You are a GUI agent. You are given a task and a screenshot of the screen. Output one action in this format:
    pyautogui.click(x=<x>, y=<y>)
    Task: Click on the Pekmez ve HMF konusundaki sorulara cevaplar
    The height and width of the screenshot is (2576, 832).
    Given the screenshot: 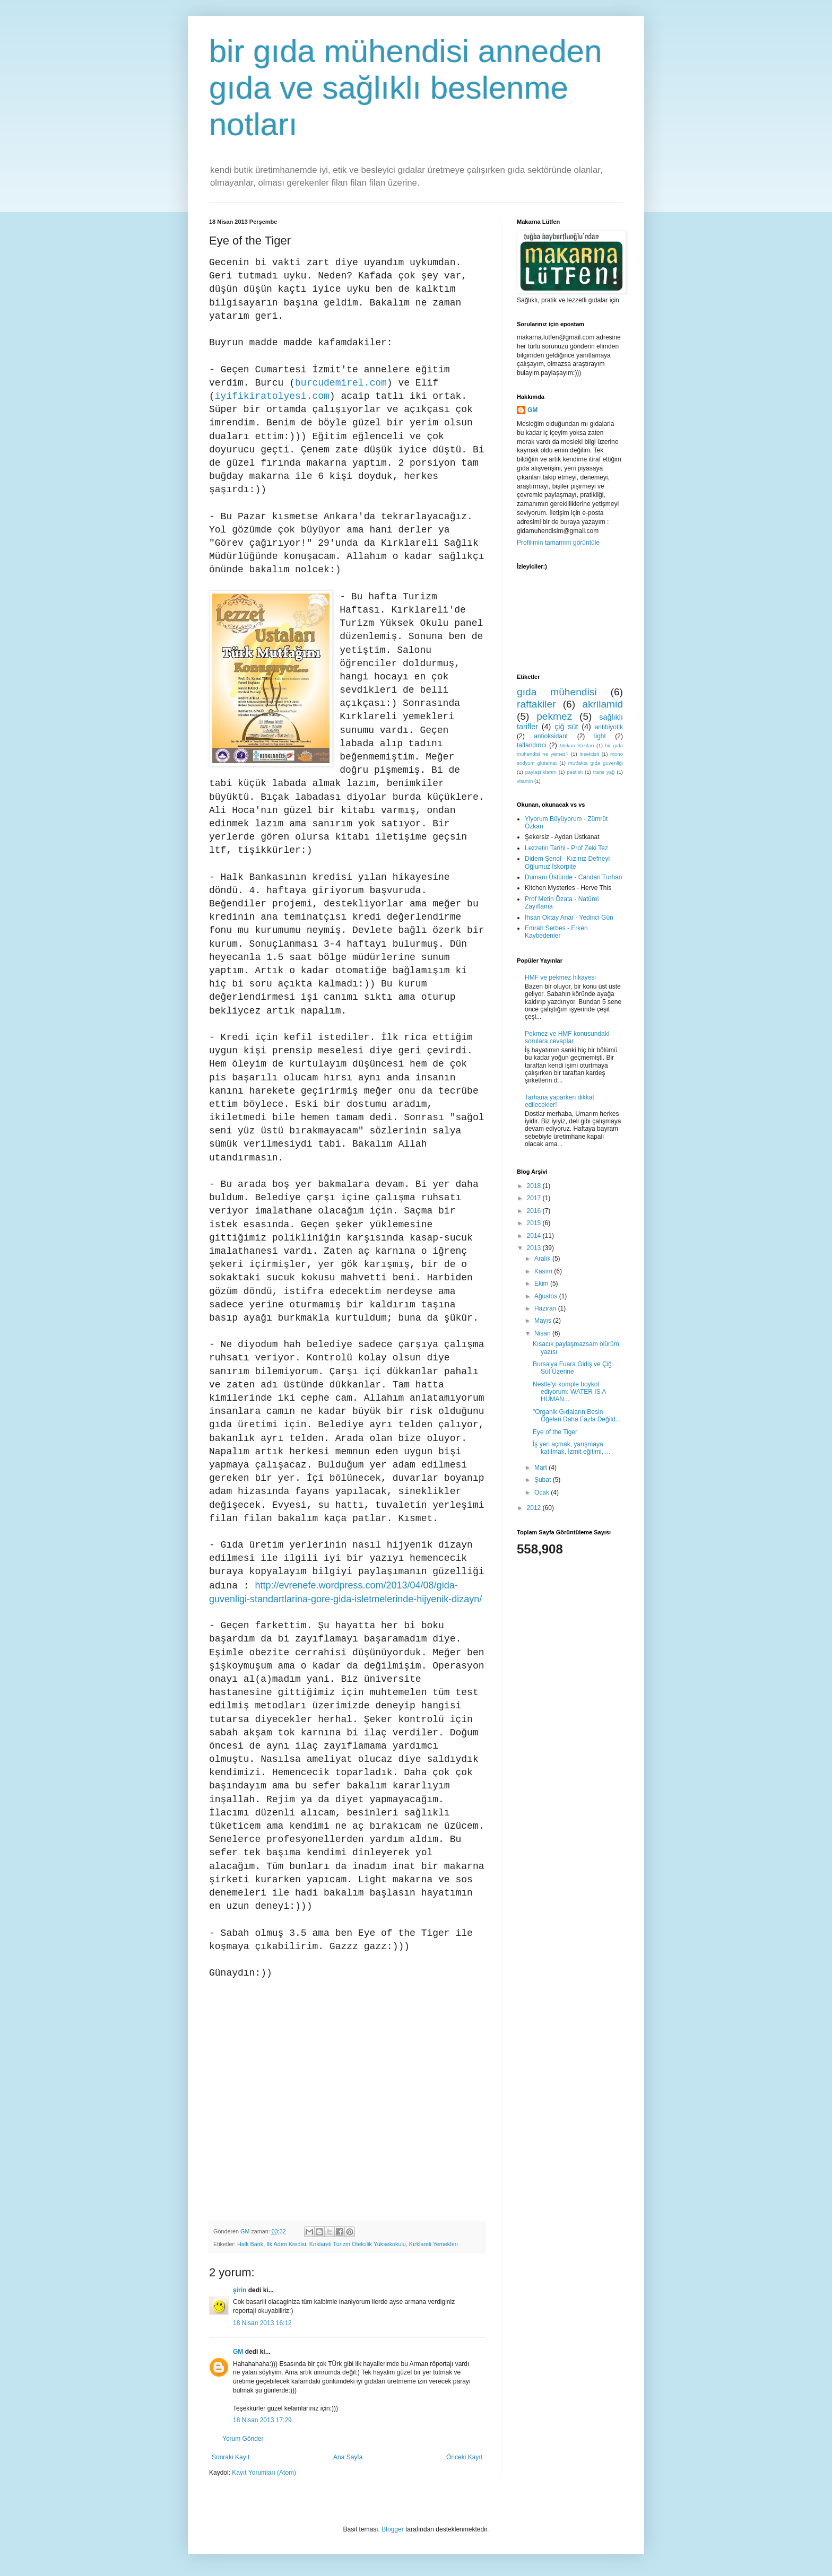 What is the action you would take?
    pyautogui.click(x=567, y=1037)
    